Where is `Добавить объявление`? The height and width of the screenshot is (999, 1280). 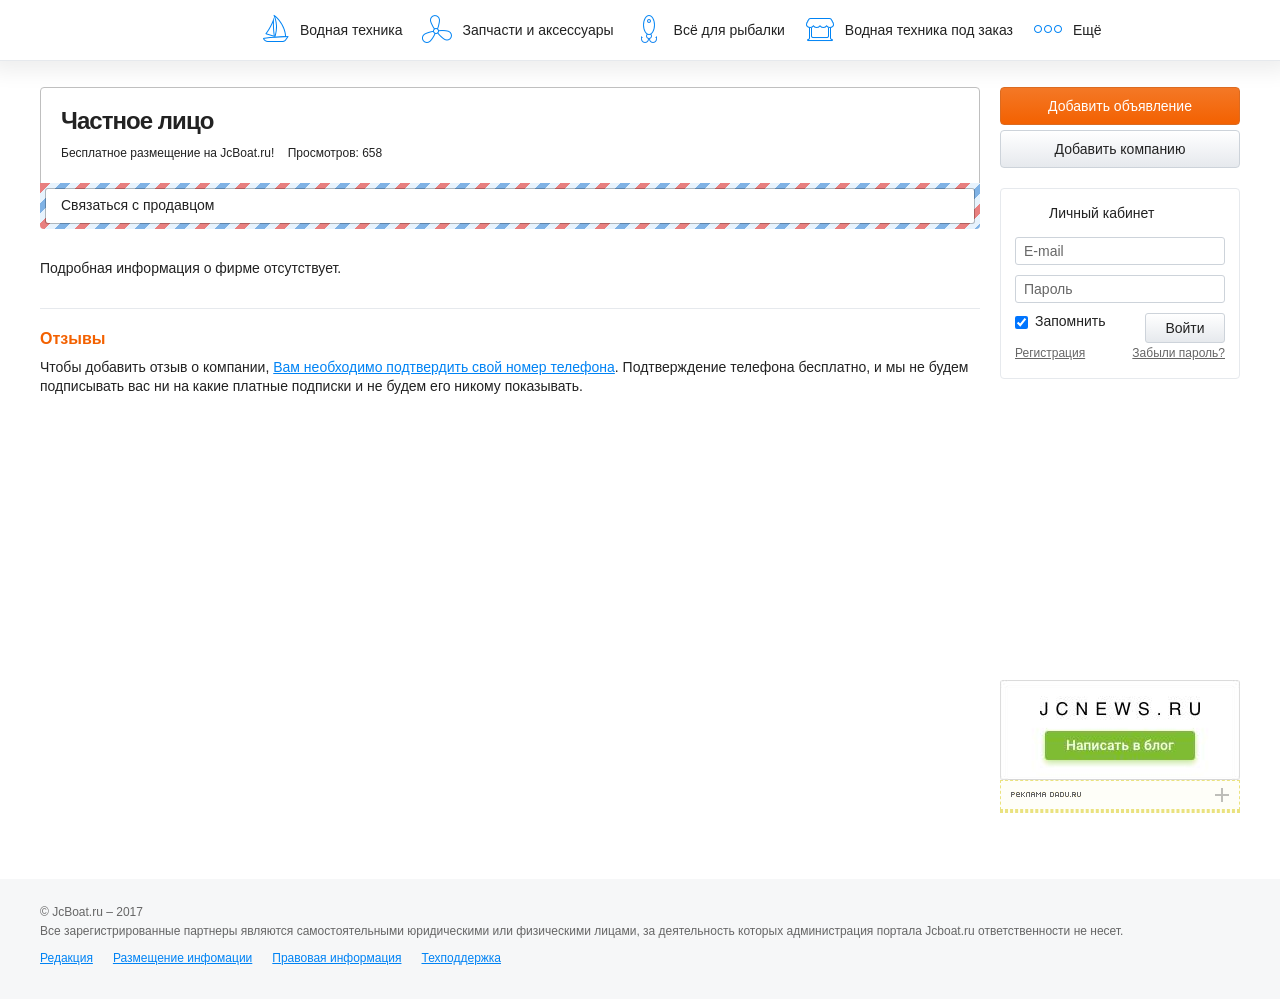
Добавить объявление is located at coordinates (1120, 106).